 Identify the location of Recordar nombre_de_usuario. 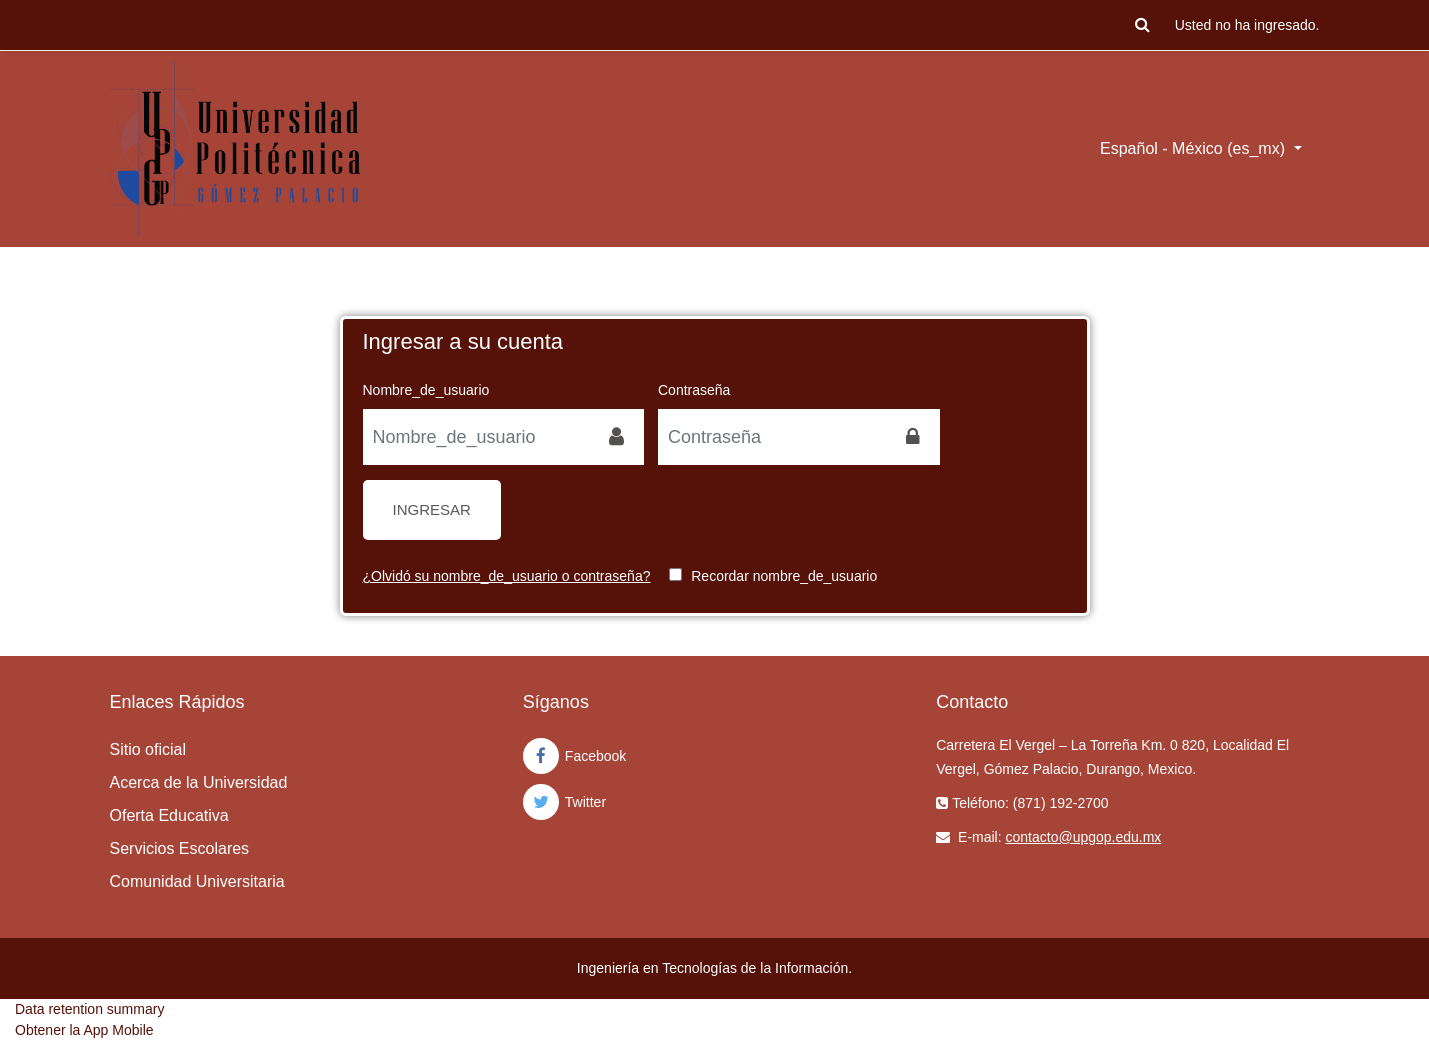
(784, 576).